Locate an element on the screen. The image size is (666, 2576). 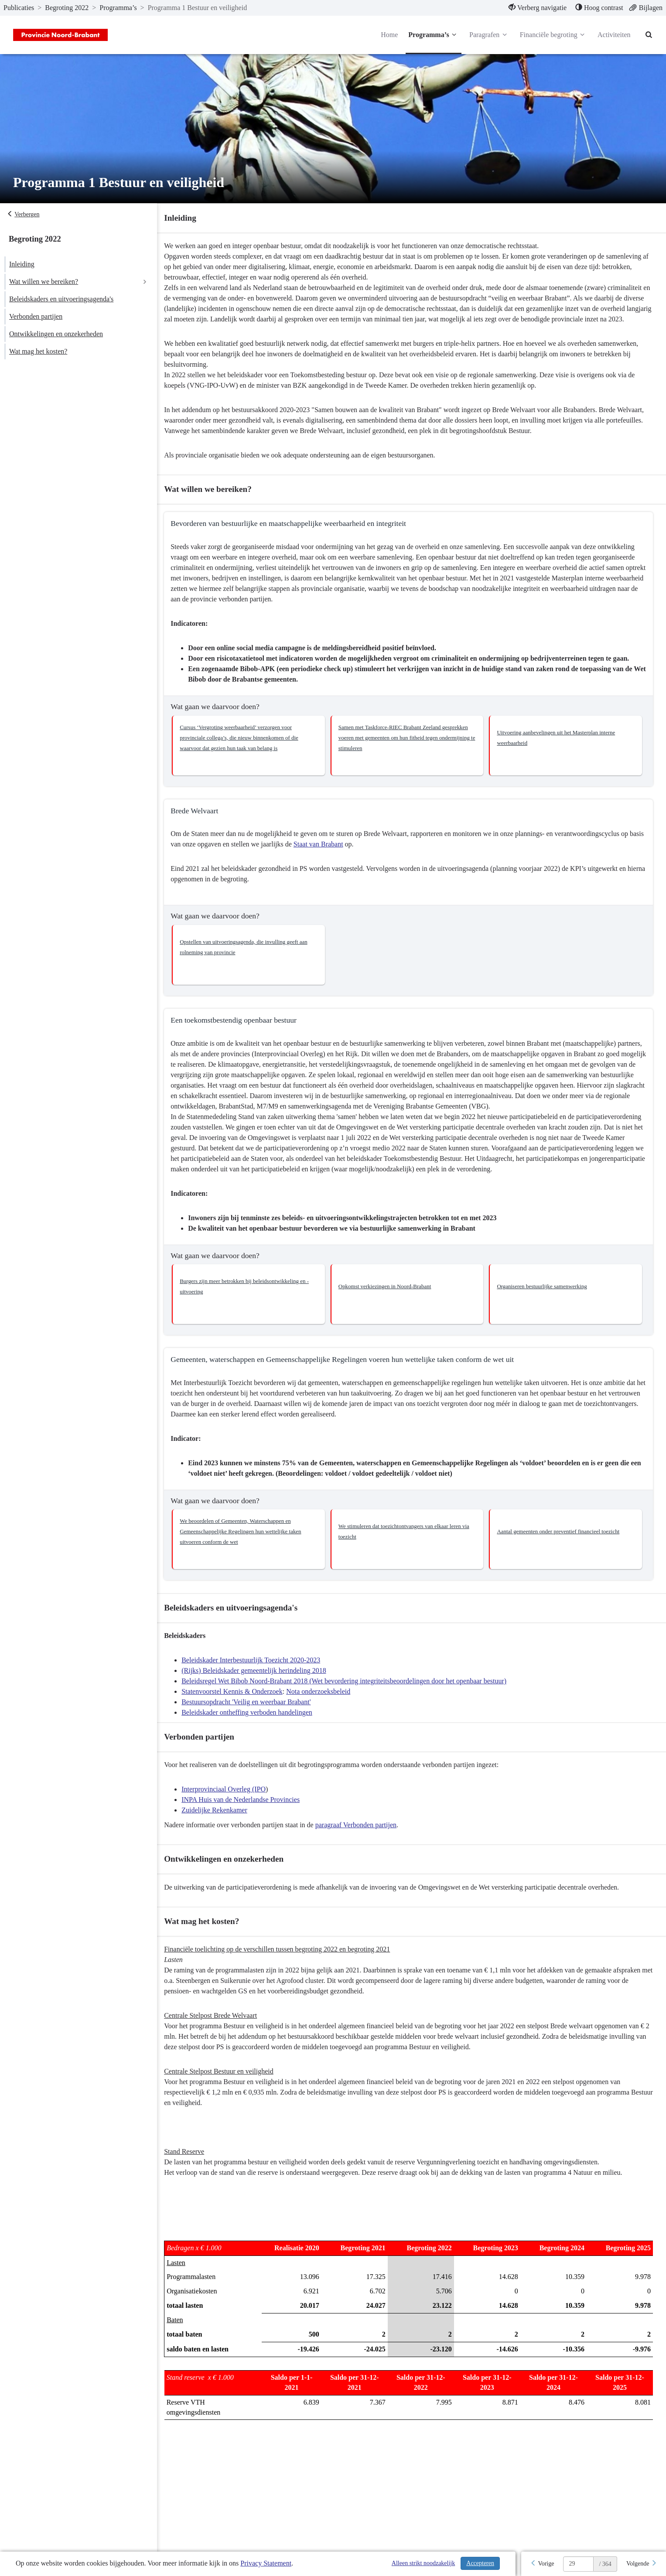
Beleidskader ontheffing verboden handelingen is located at coordinates (253, 1722).